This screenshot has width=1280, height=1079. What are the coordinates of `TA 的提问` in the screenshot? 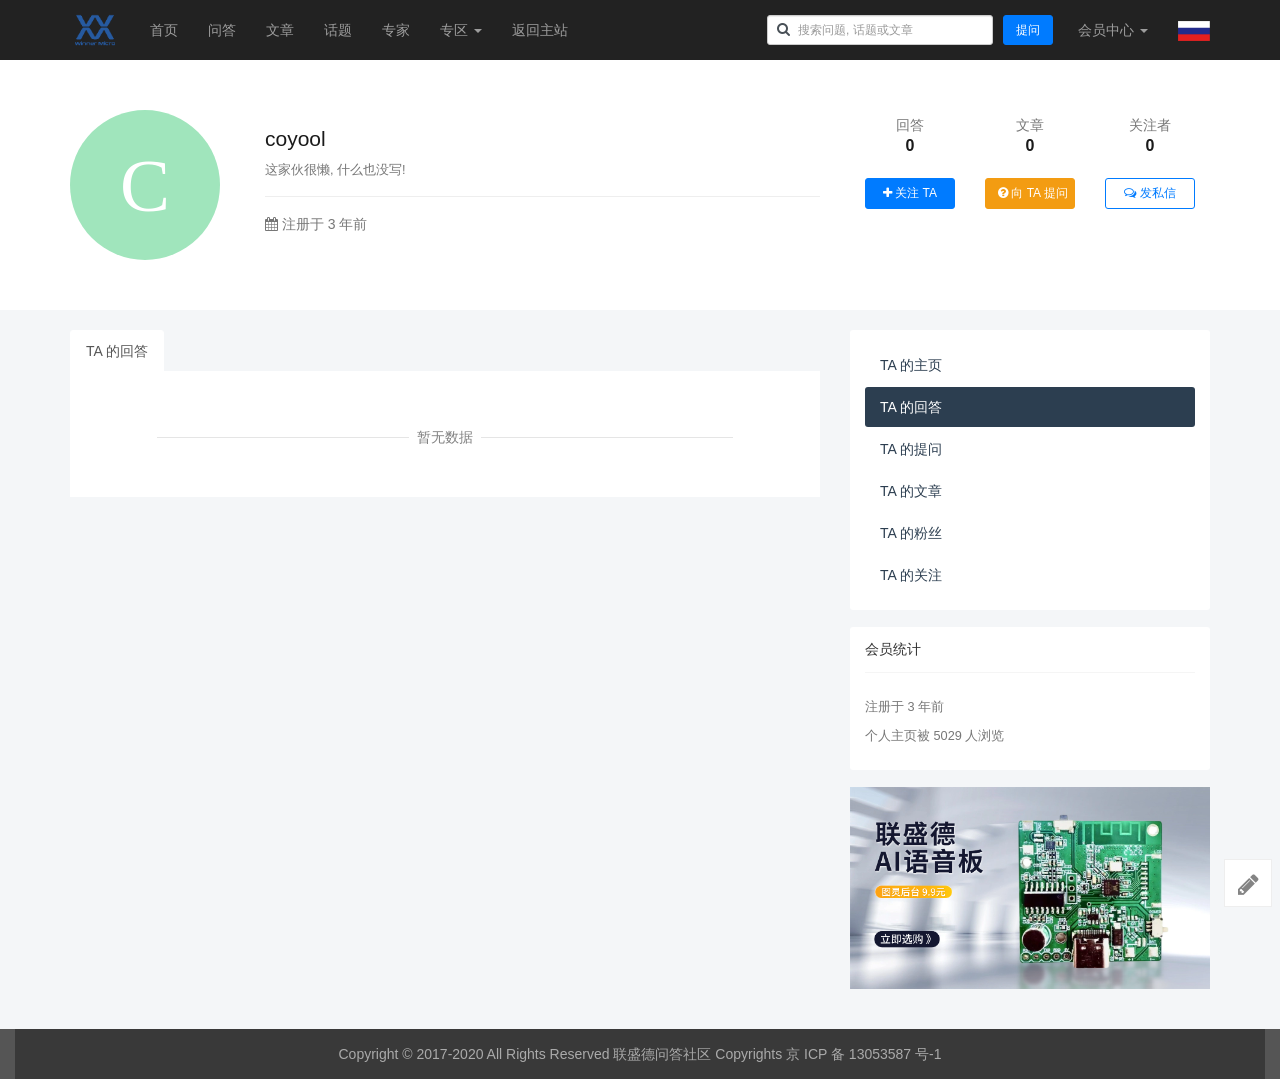 It's located at (911, 449).